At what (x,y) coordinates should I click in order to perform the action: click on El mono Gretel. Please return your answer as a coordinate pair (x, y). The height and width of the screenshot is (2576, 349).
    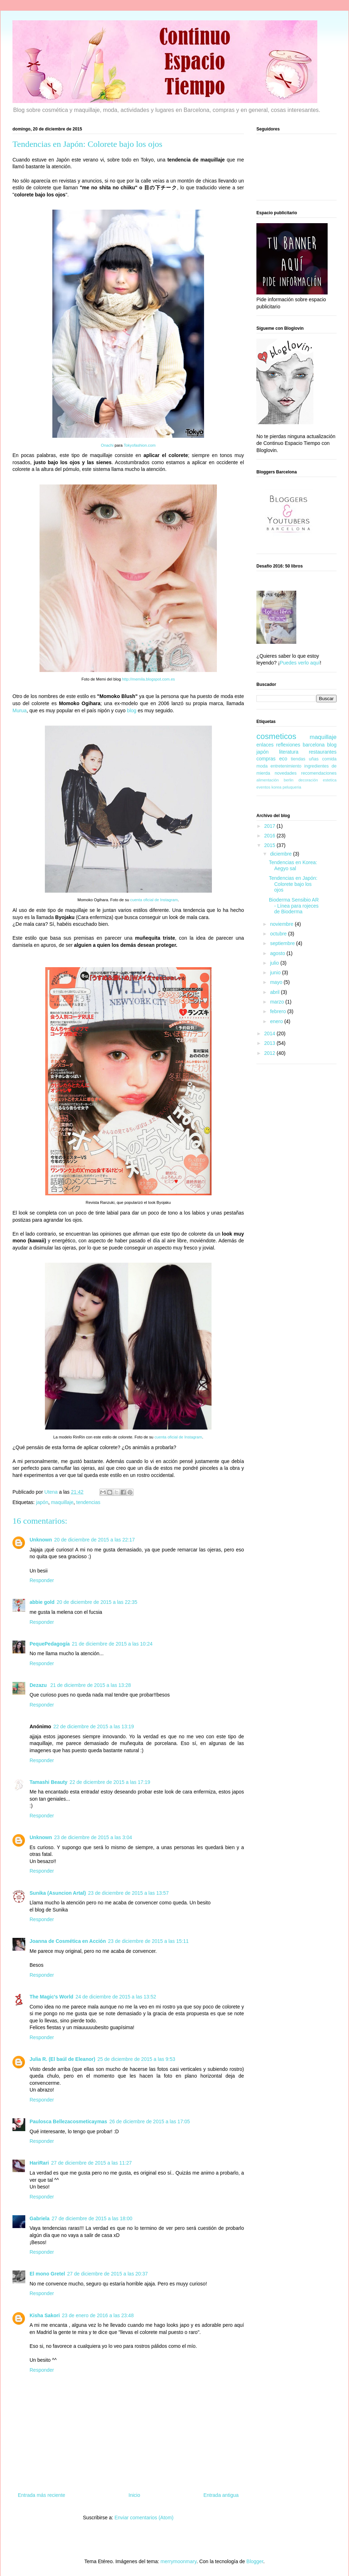
    Looking at the image, I should click on (47, 2274).